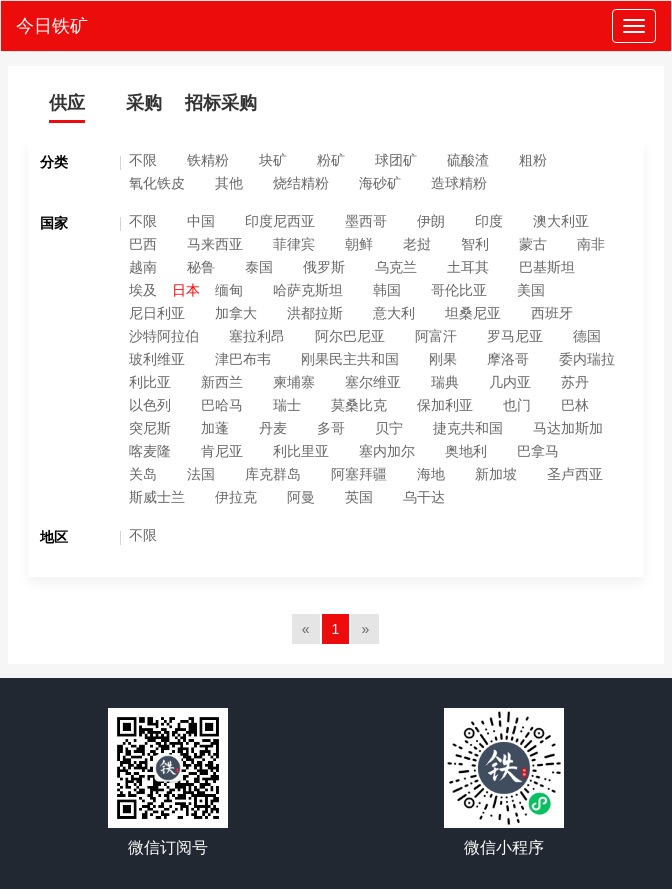 The width and height of the screenshot is (672, 889). Describe the element at coordinates (294, 244) in the screenshot. I see `菲律宾` at that location.